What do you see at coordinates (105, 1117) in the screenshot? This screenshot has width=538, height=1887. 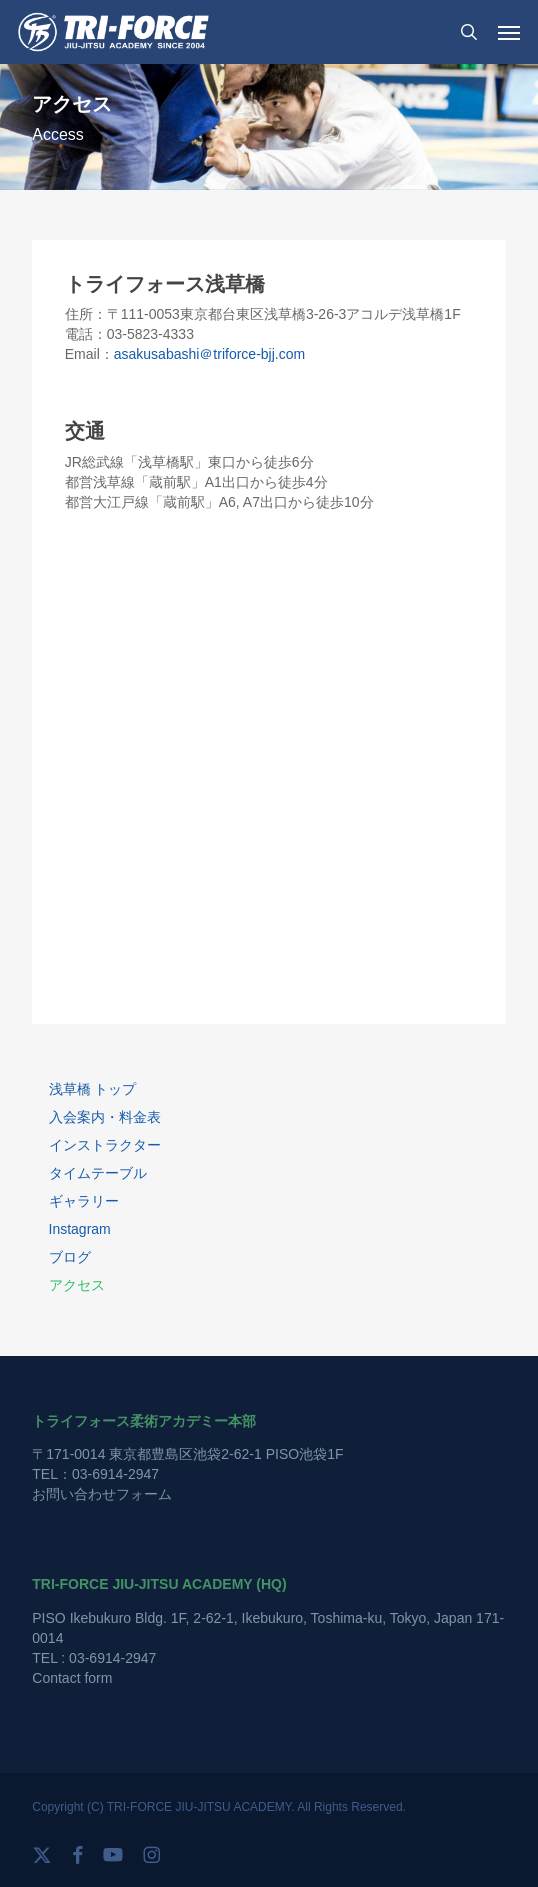 I see `入会案内・料金表` at bounding box center [105, 1117].